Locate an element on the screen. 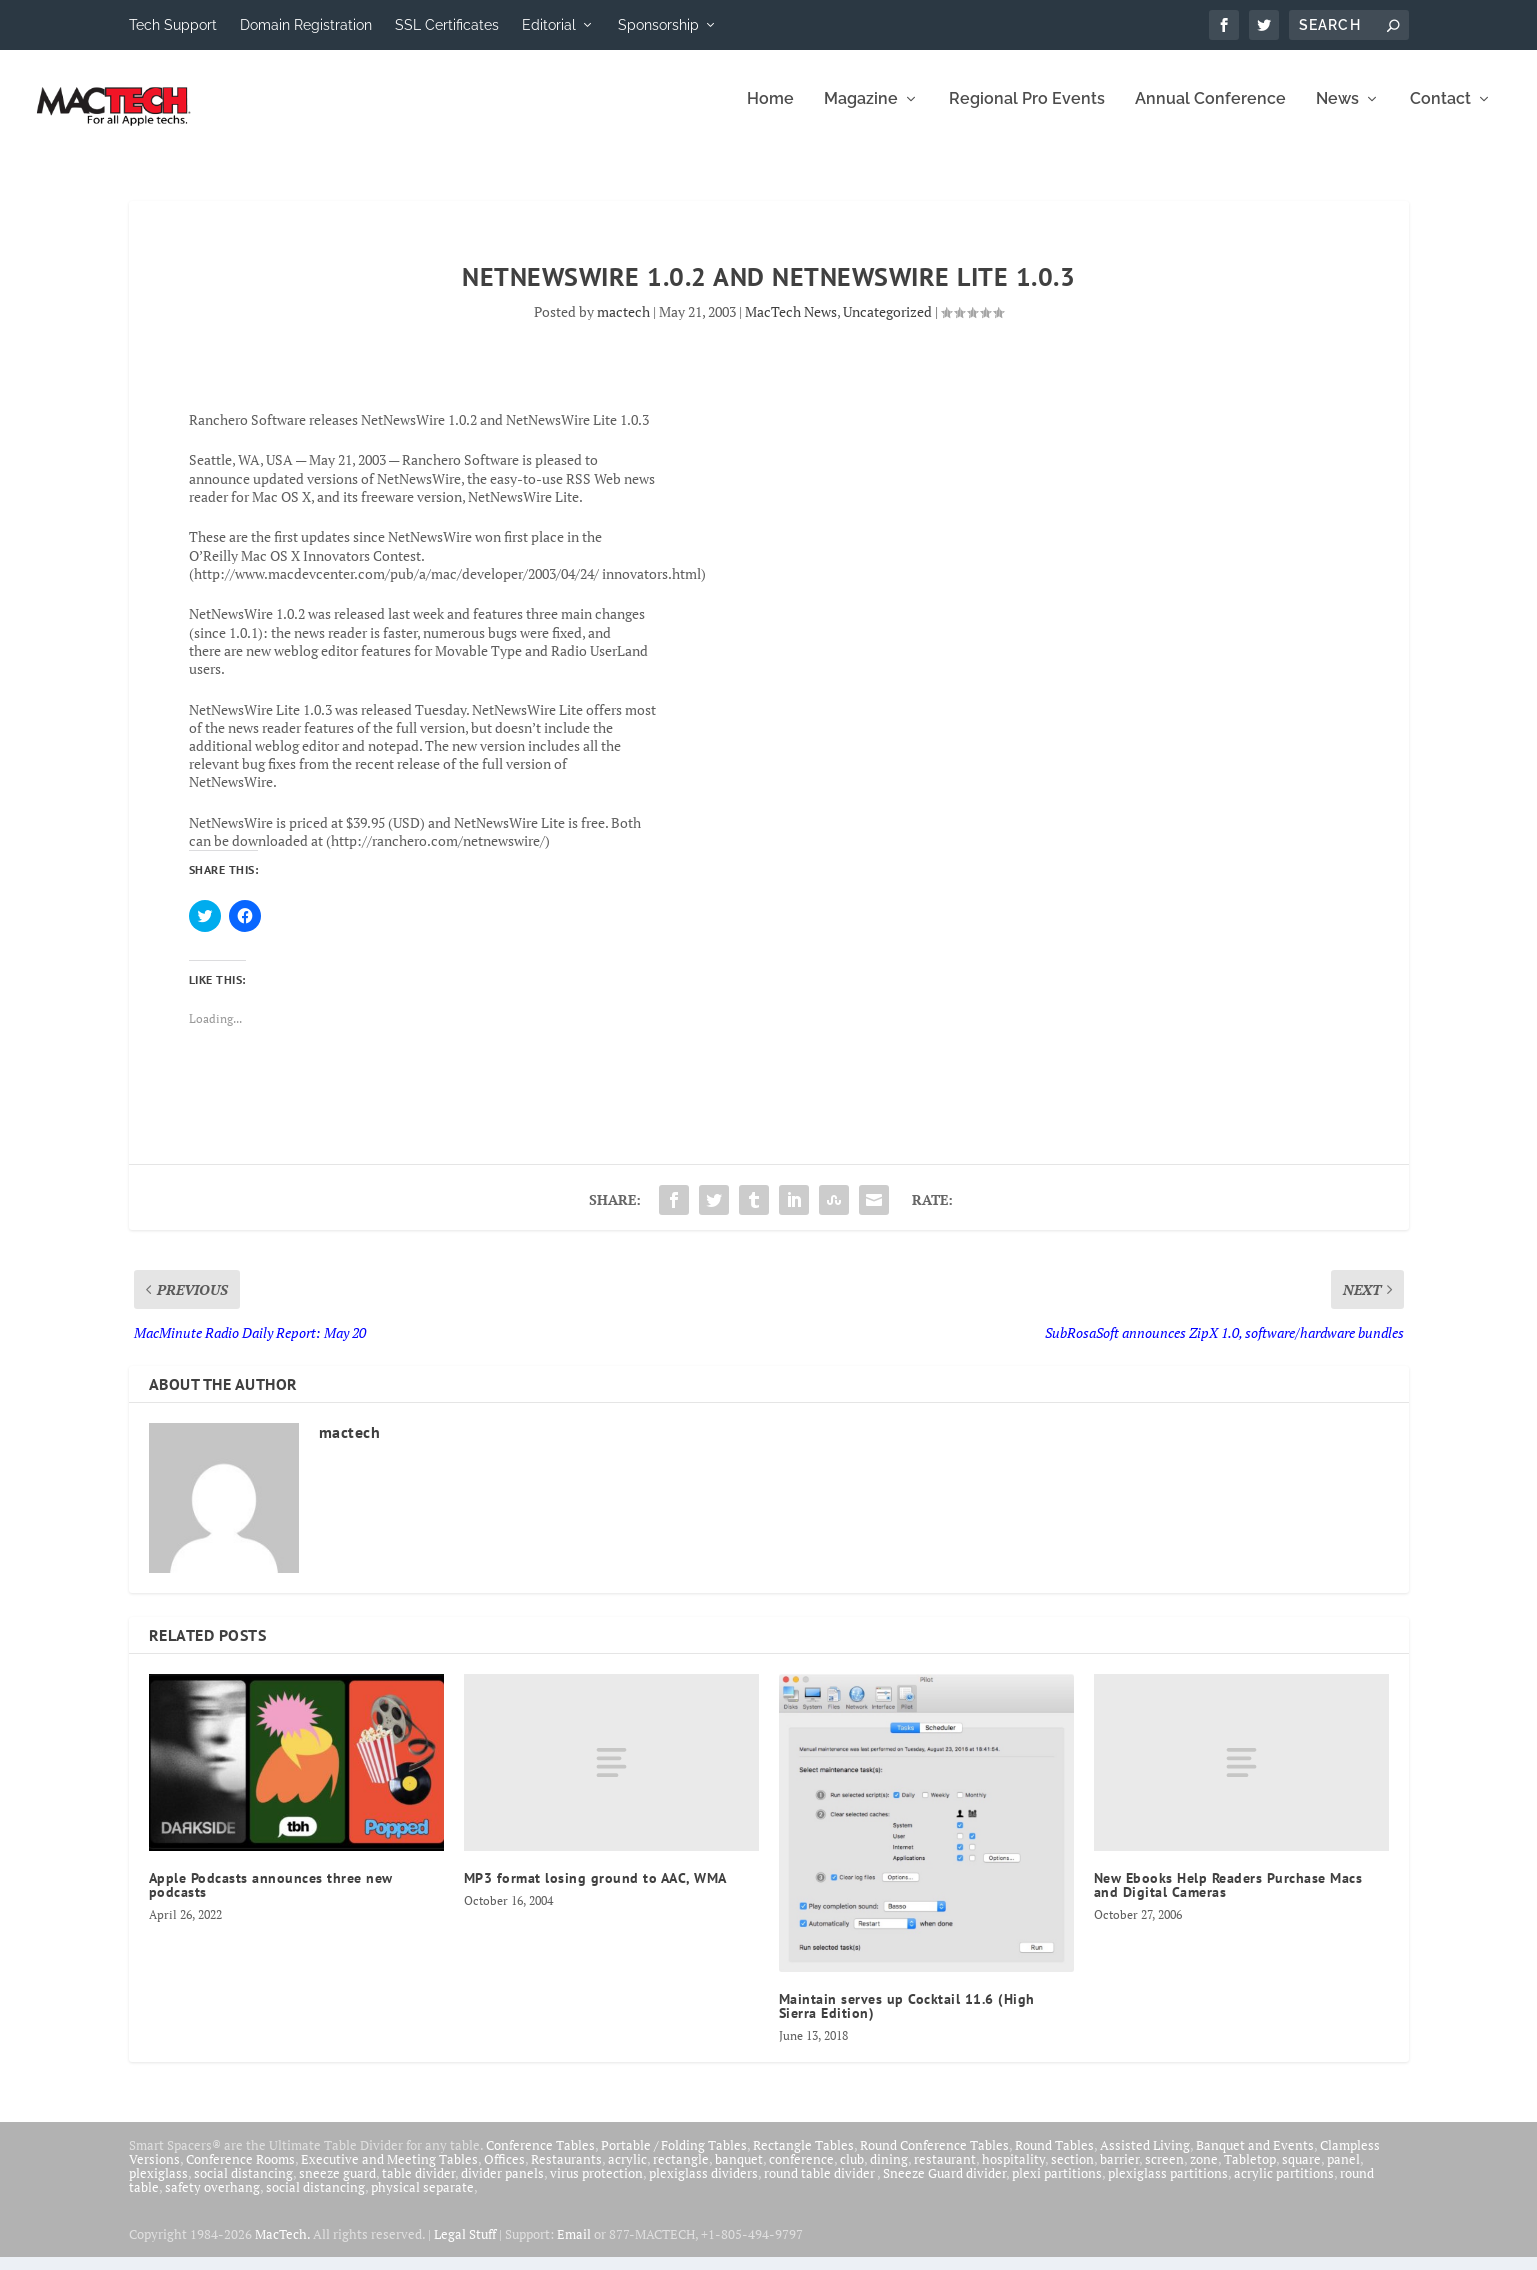  hospitality is located at coordinates (1013, 2172).